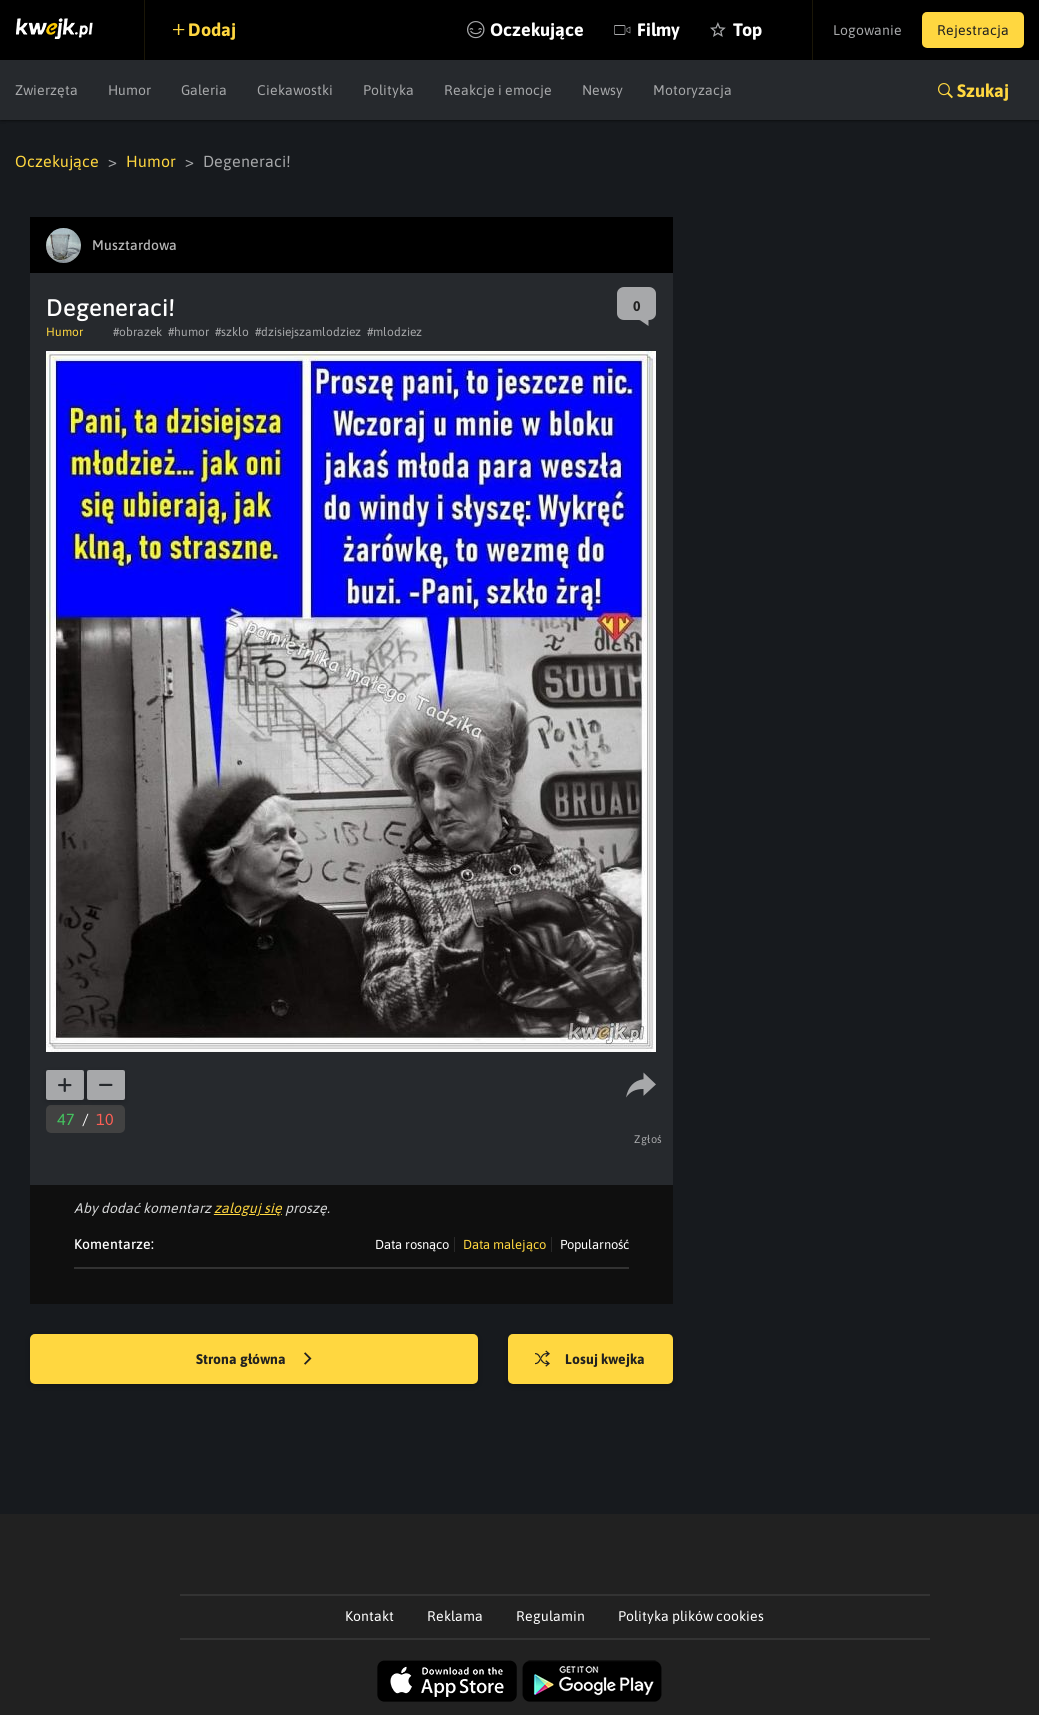  What do you see at coordinates (46, 90) in the screenshot?
I see `Zwierzęta` at bounding box center [46, 90].